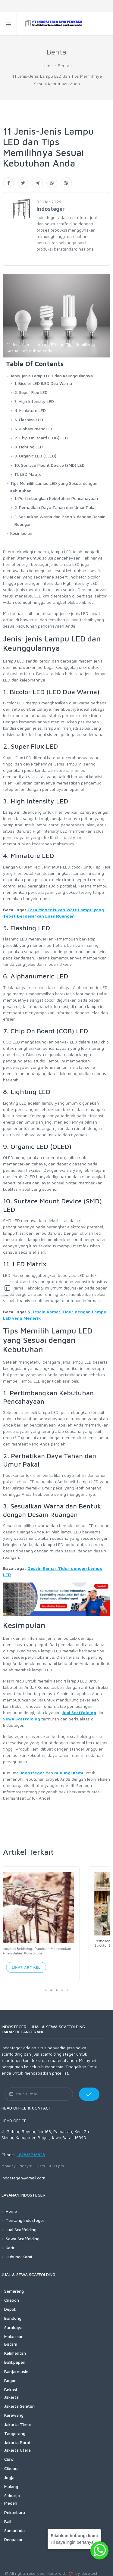  I want to click on Balikpapan, so click(14, 2354).